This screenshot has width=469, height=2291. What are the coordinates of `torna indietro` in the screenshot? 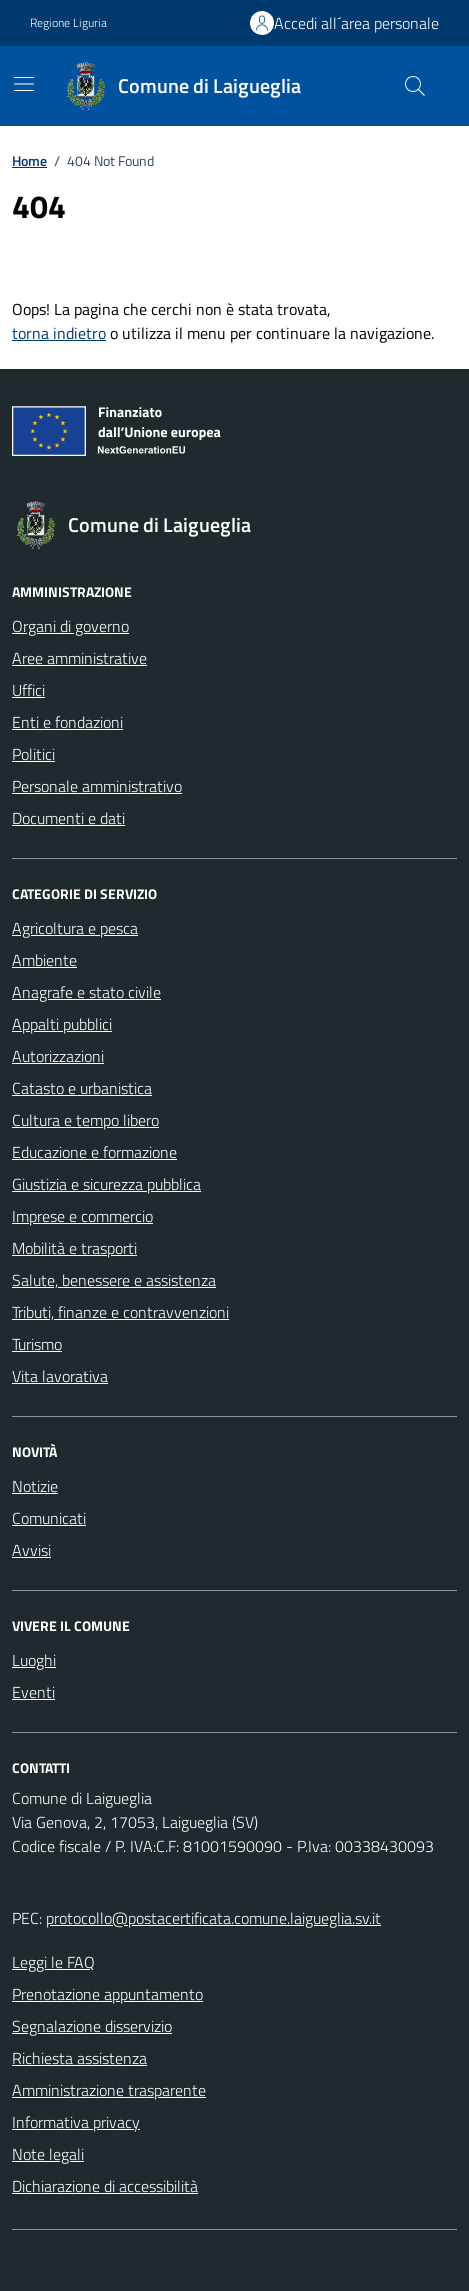 It's located at (59, 333).